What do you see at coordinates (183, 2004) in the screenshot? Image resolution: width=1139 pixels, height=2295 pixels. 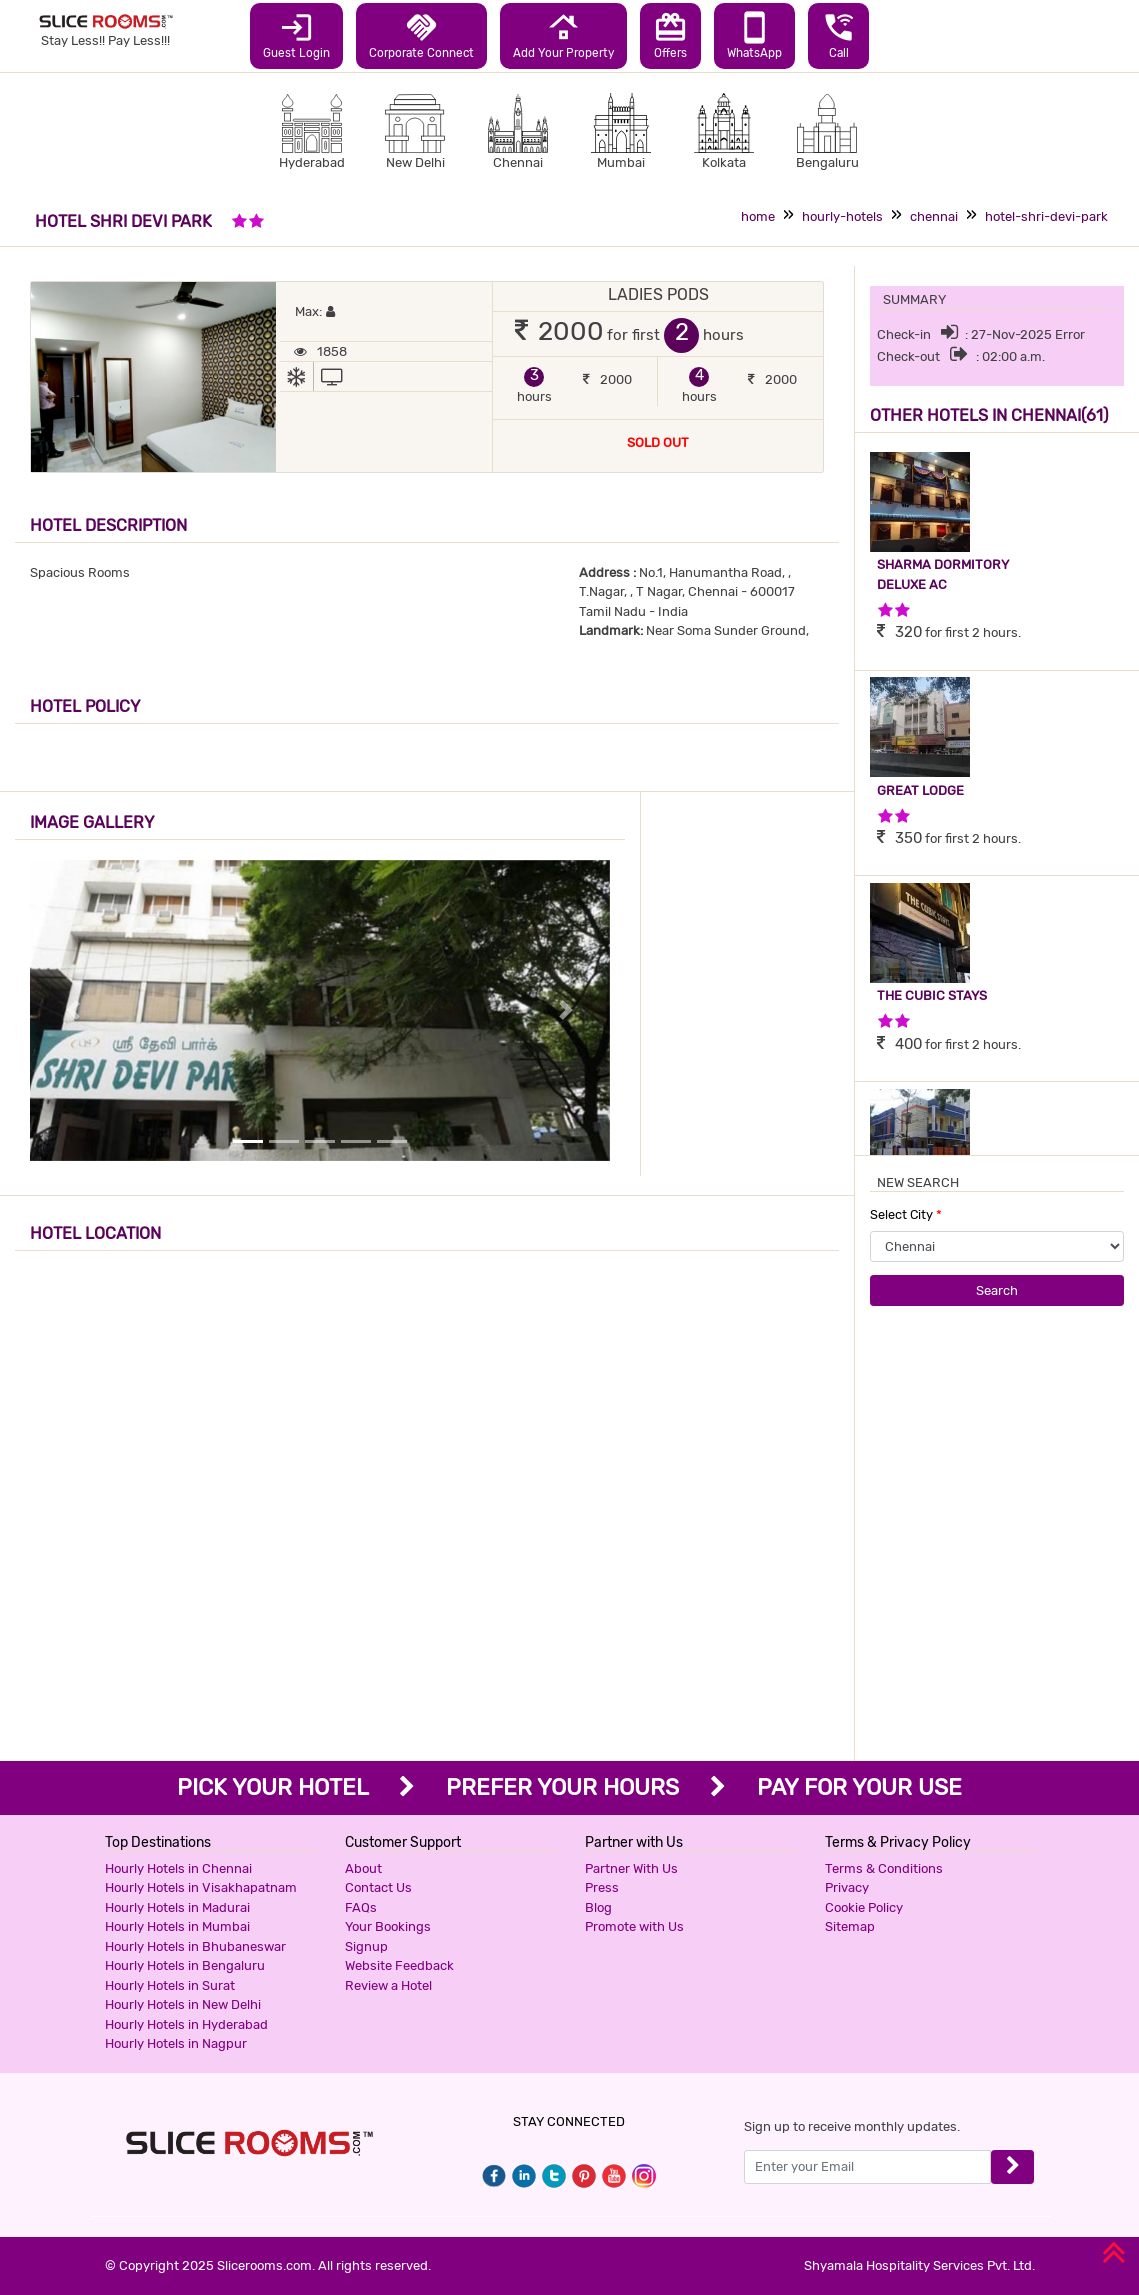 I see `Hourly Hotels in New Delhi [button]` at bounding box center [183, 2004].